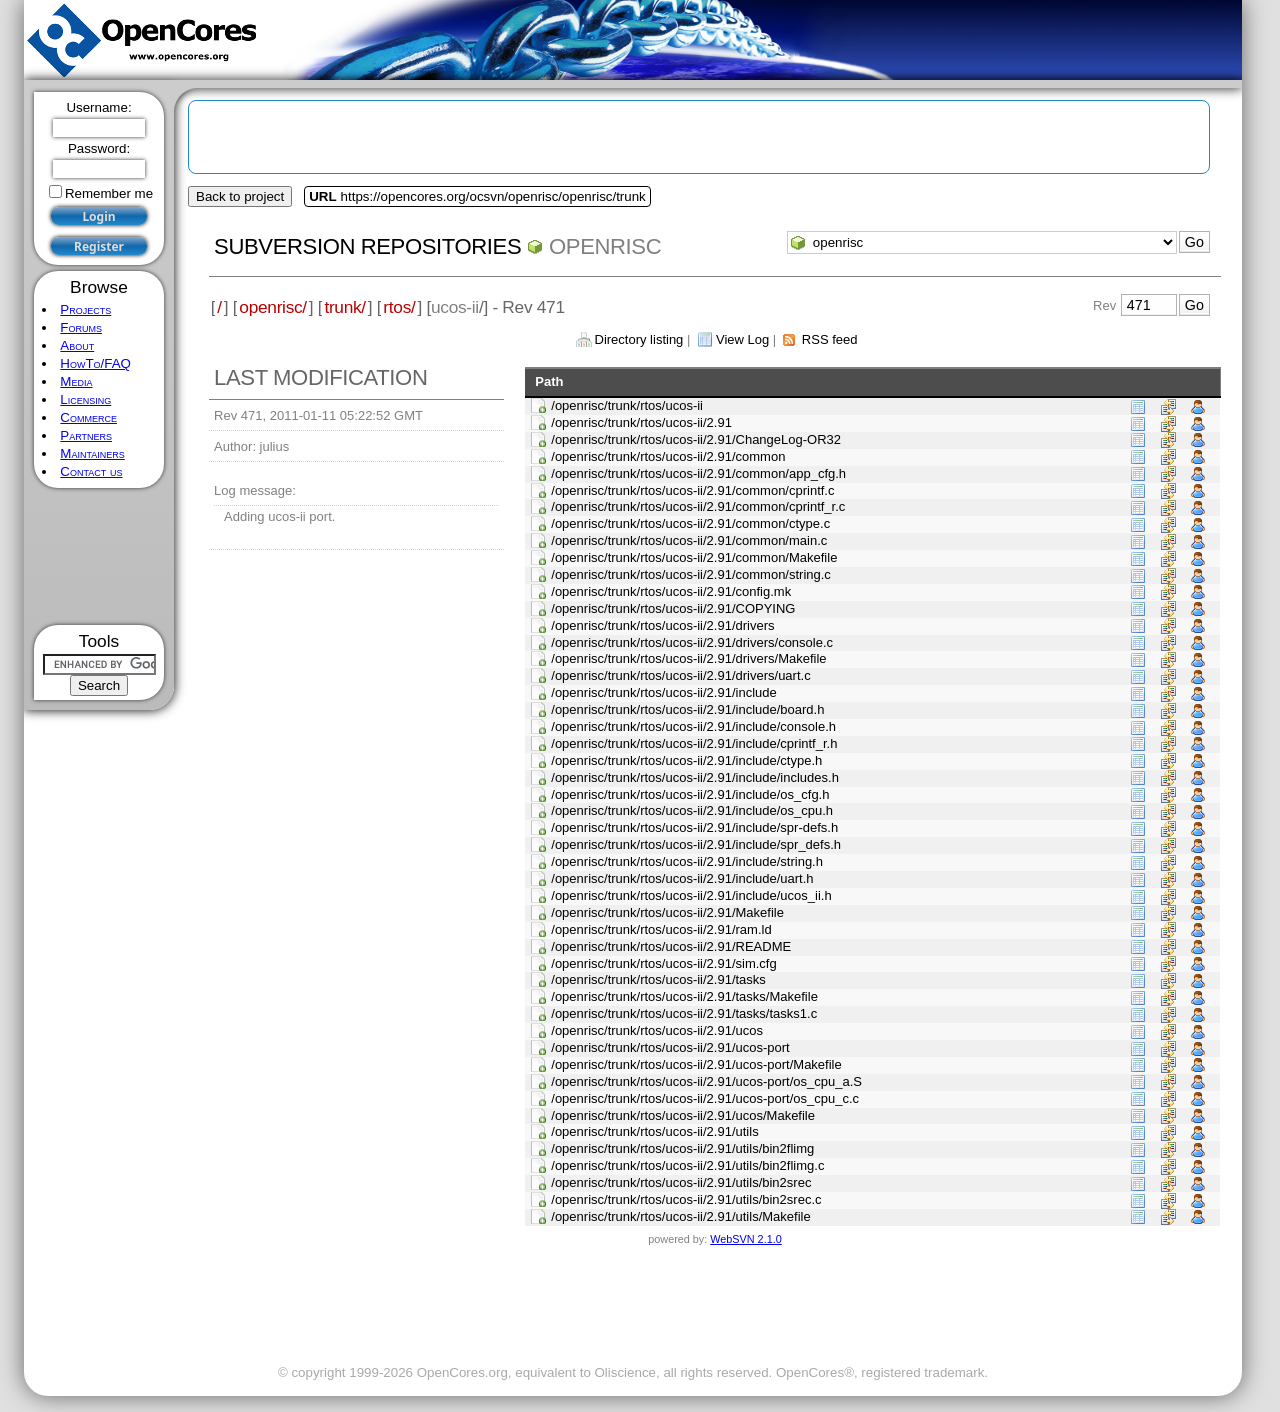  Describe the element at coordinates (667, 912) in the screenshot. I see `/openrisc/trunk/rtos/ucos-ii/2.91/Makefile` at that location.